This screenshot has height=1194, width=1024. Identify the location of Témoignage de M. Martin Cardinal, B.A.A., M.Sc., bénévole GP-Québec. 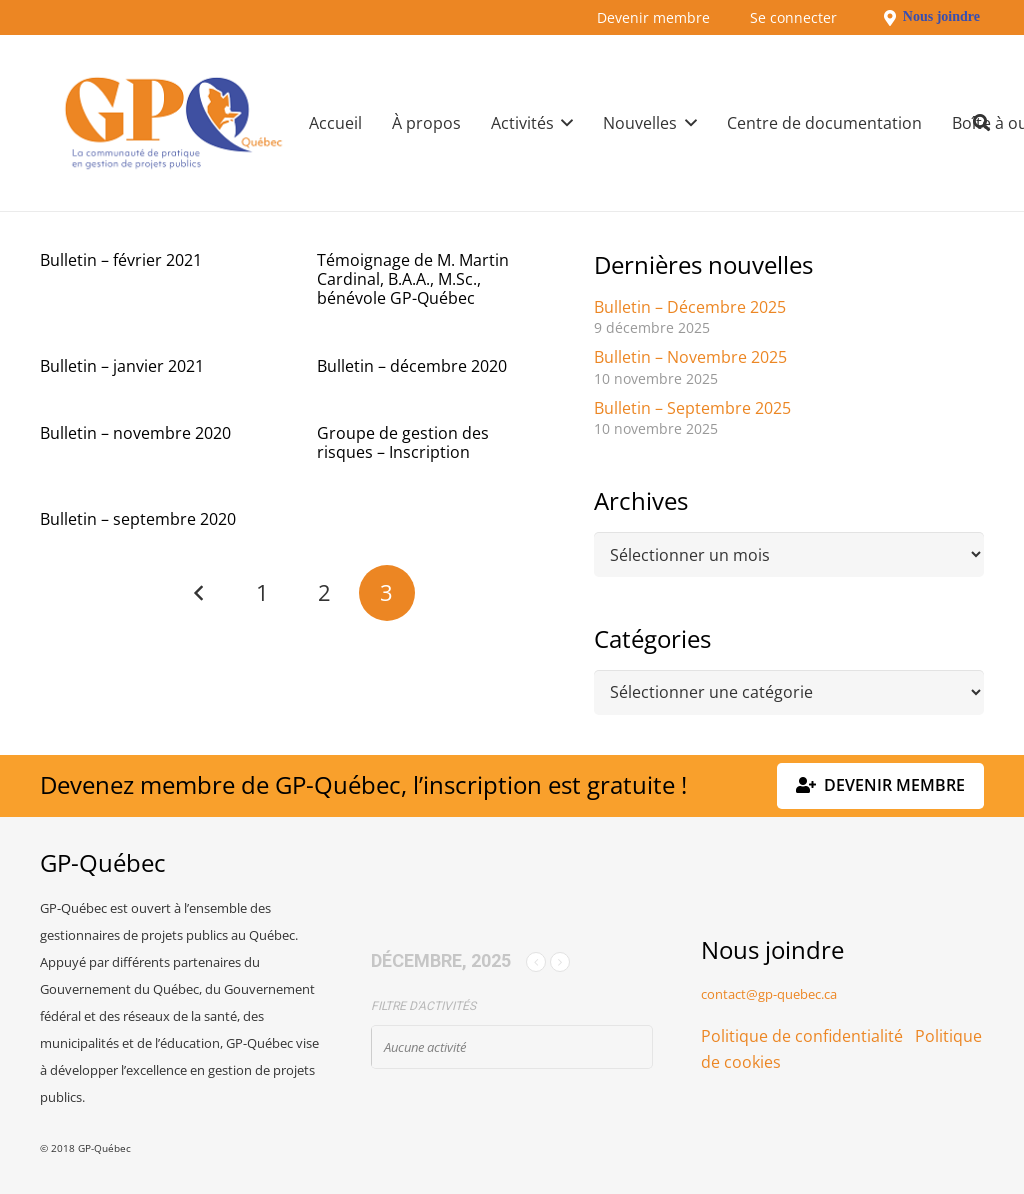
(413, 279).